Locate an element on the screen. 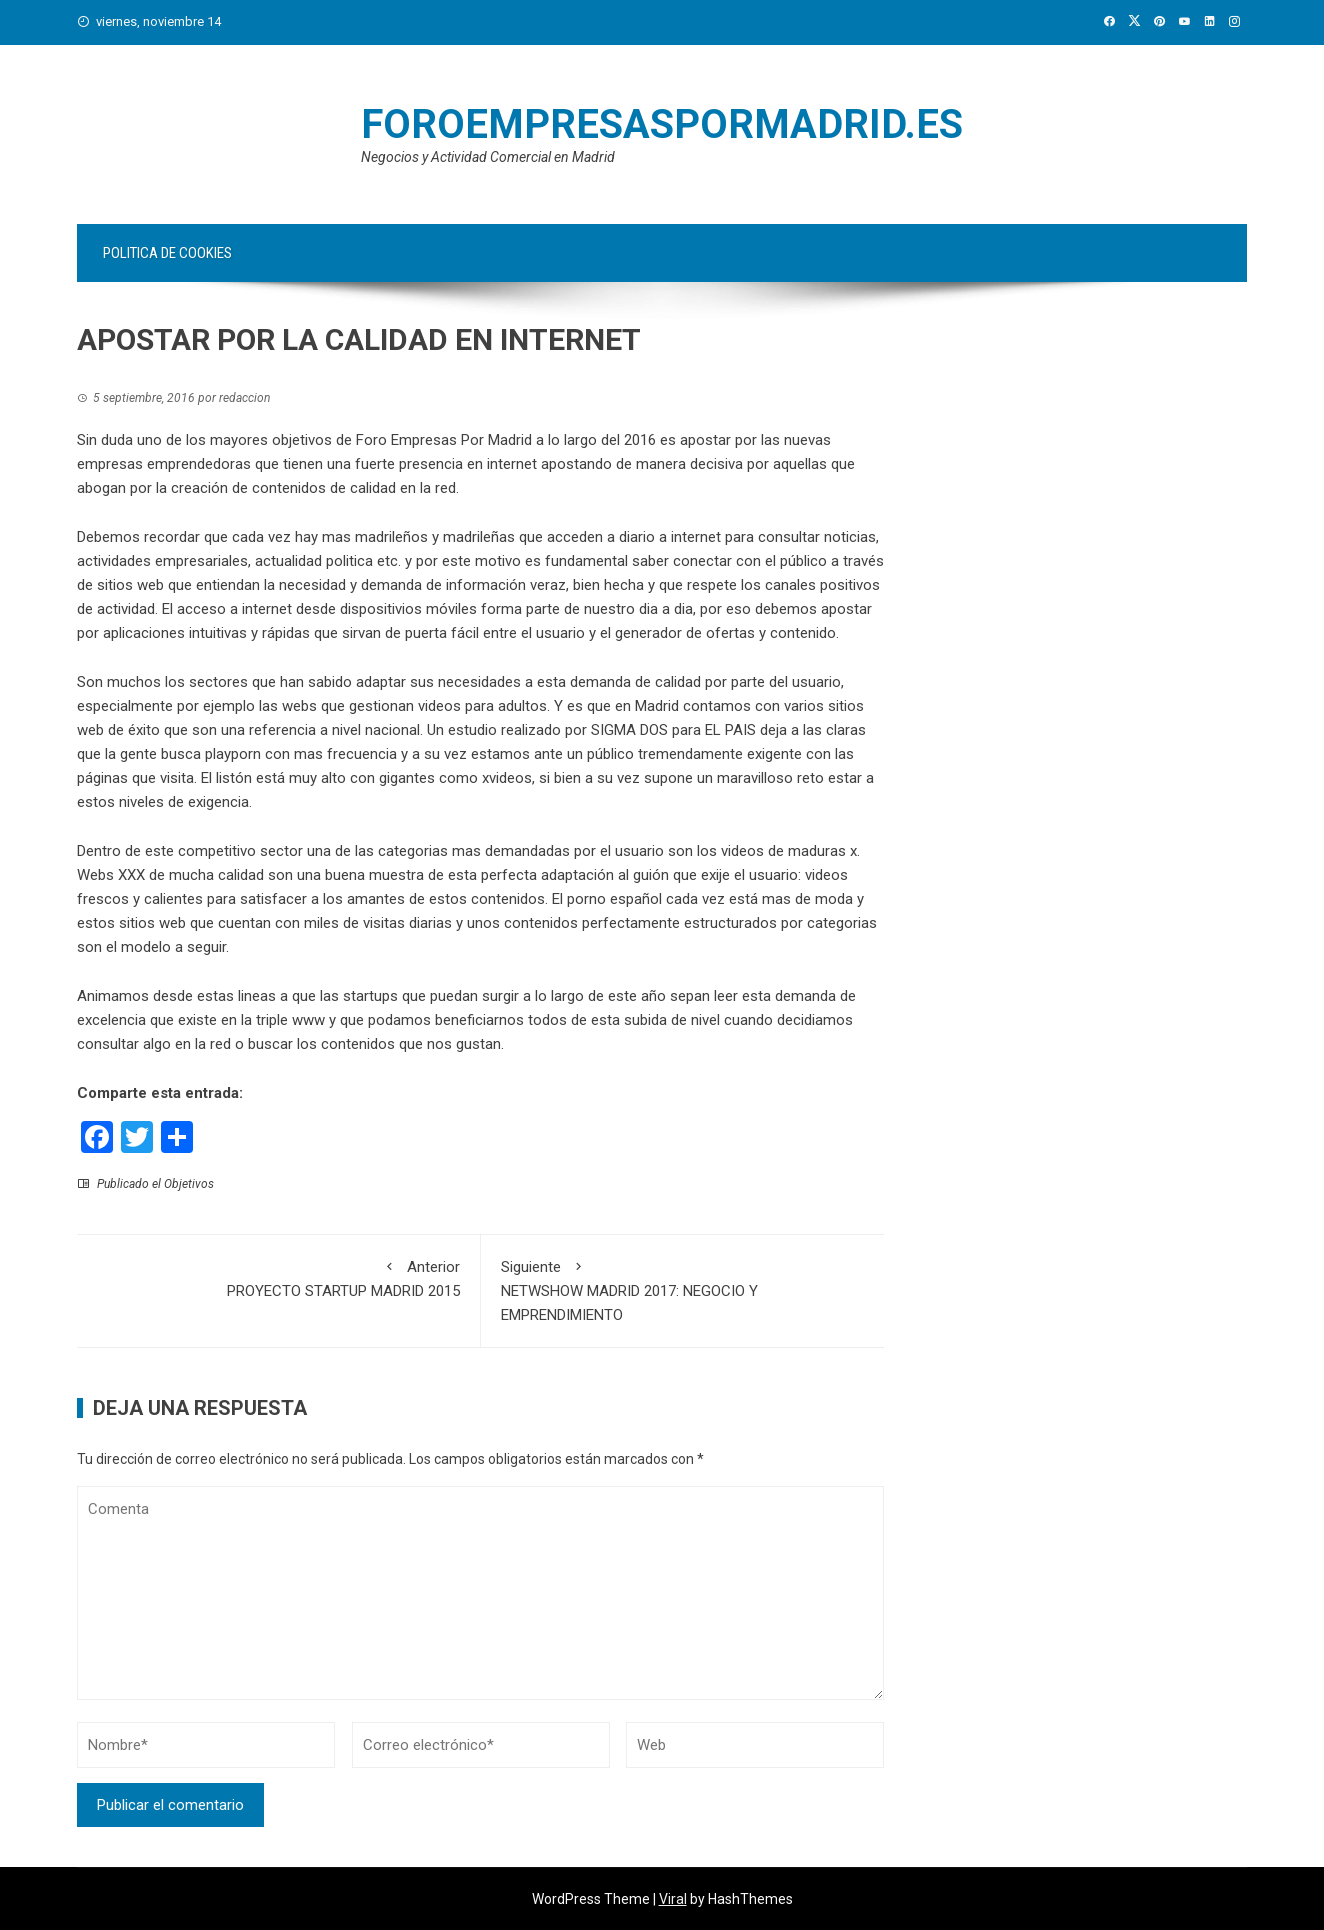 The image size is (1324, 1930). xvideos is located at coordinates (507, 778).